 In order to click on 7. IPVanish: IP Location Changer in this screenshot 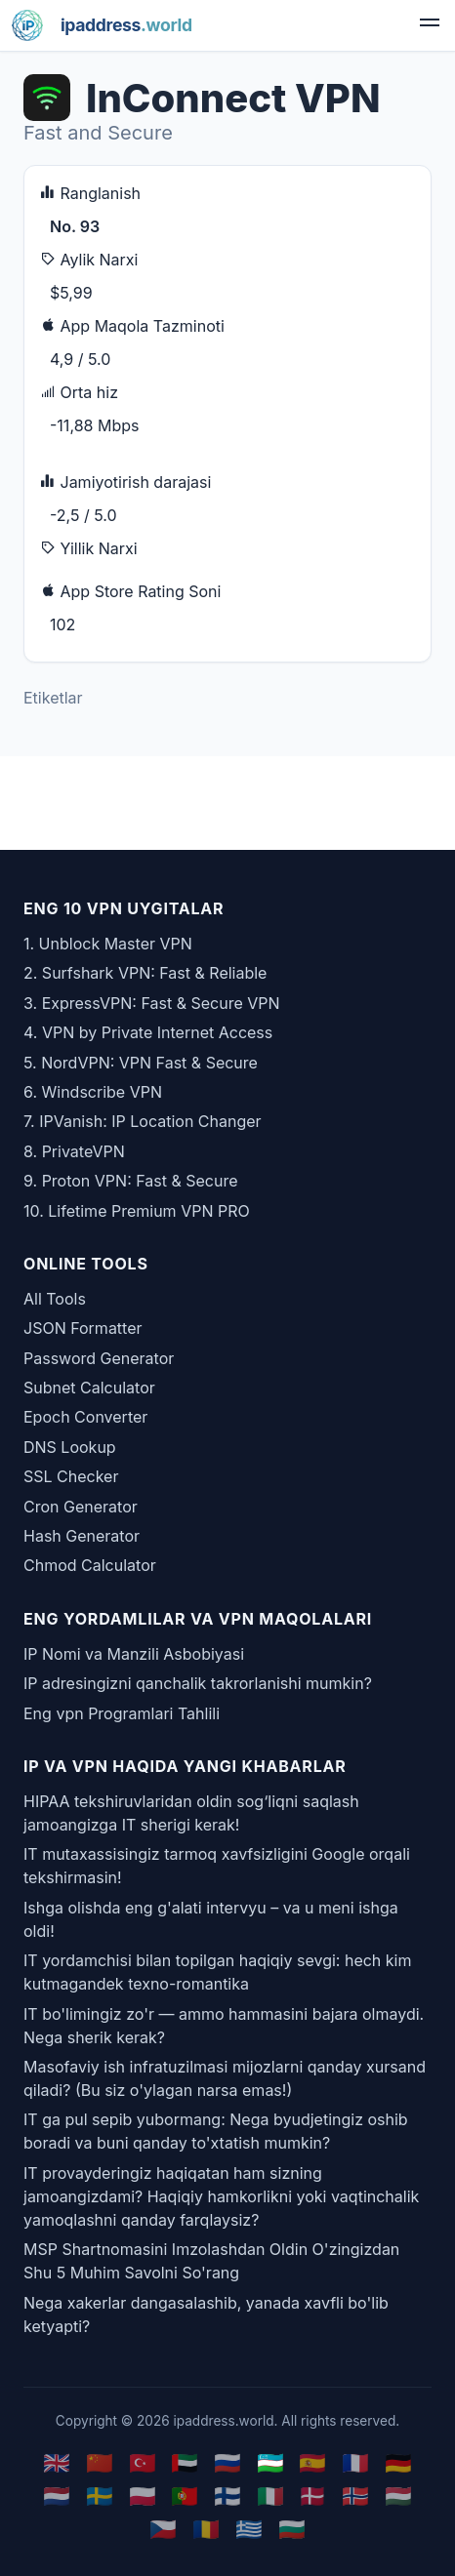, I will do `click(142, 1121)`.